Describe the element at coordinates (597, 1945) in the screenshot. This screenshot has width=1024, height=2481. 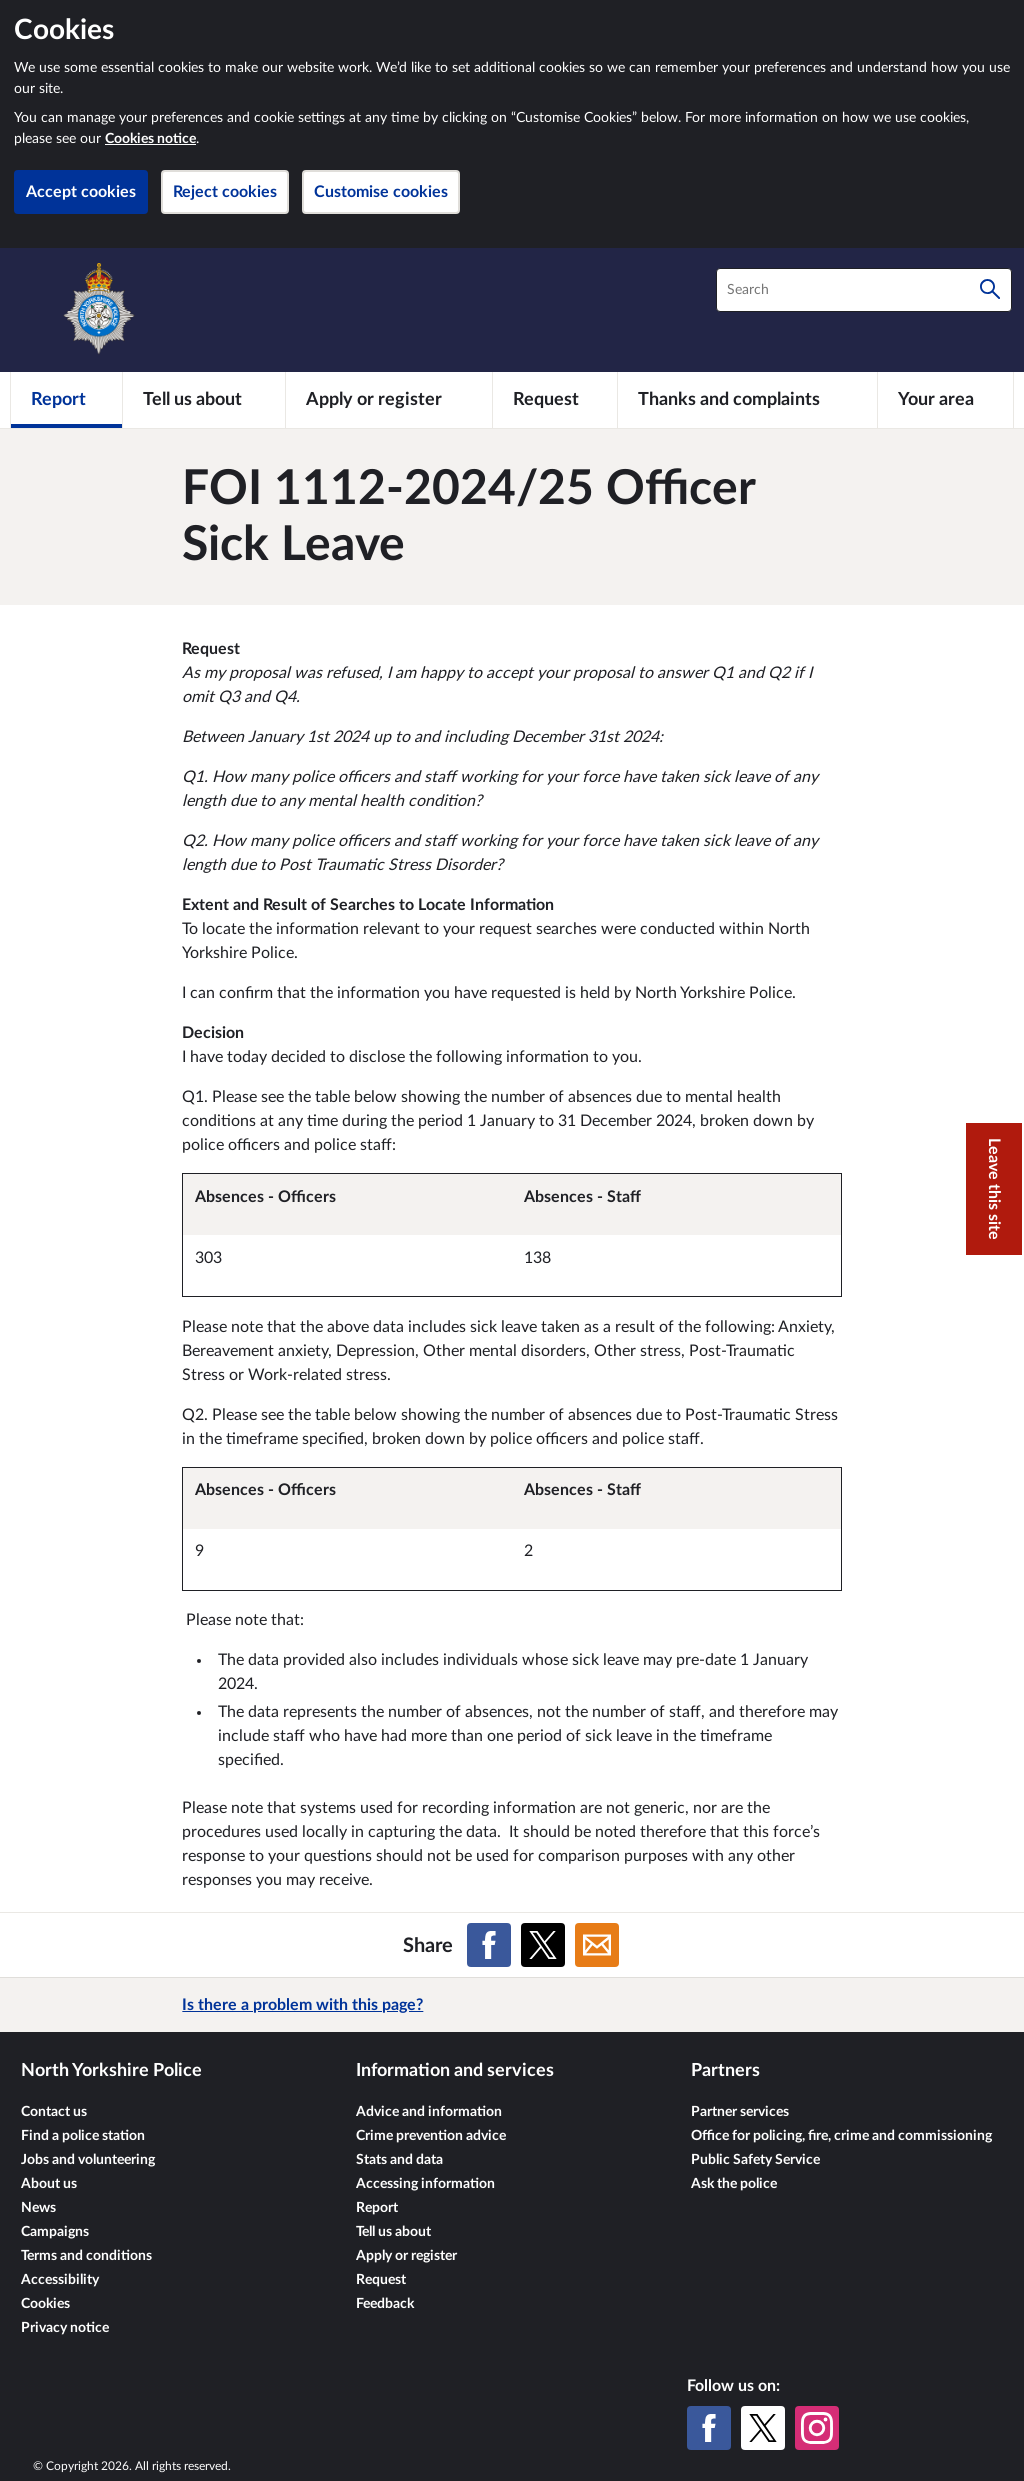
I see `[Share on Email]` at that location.